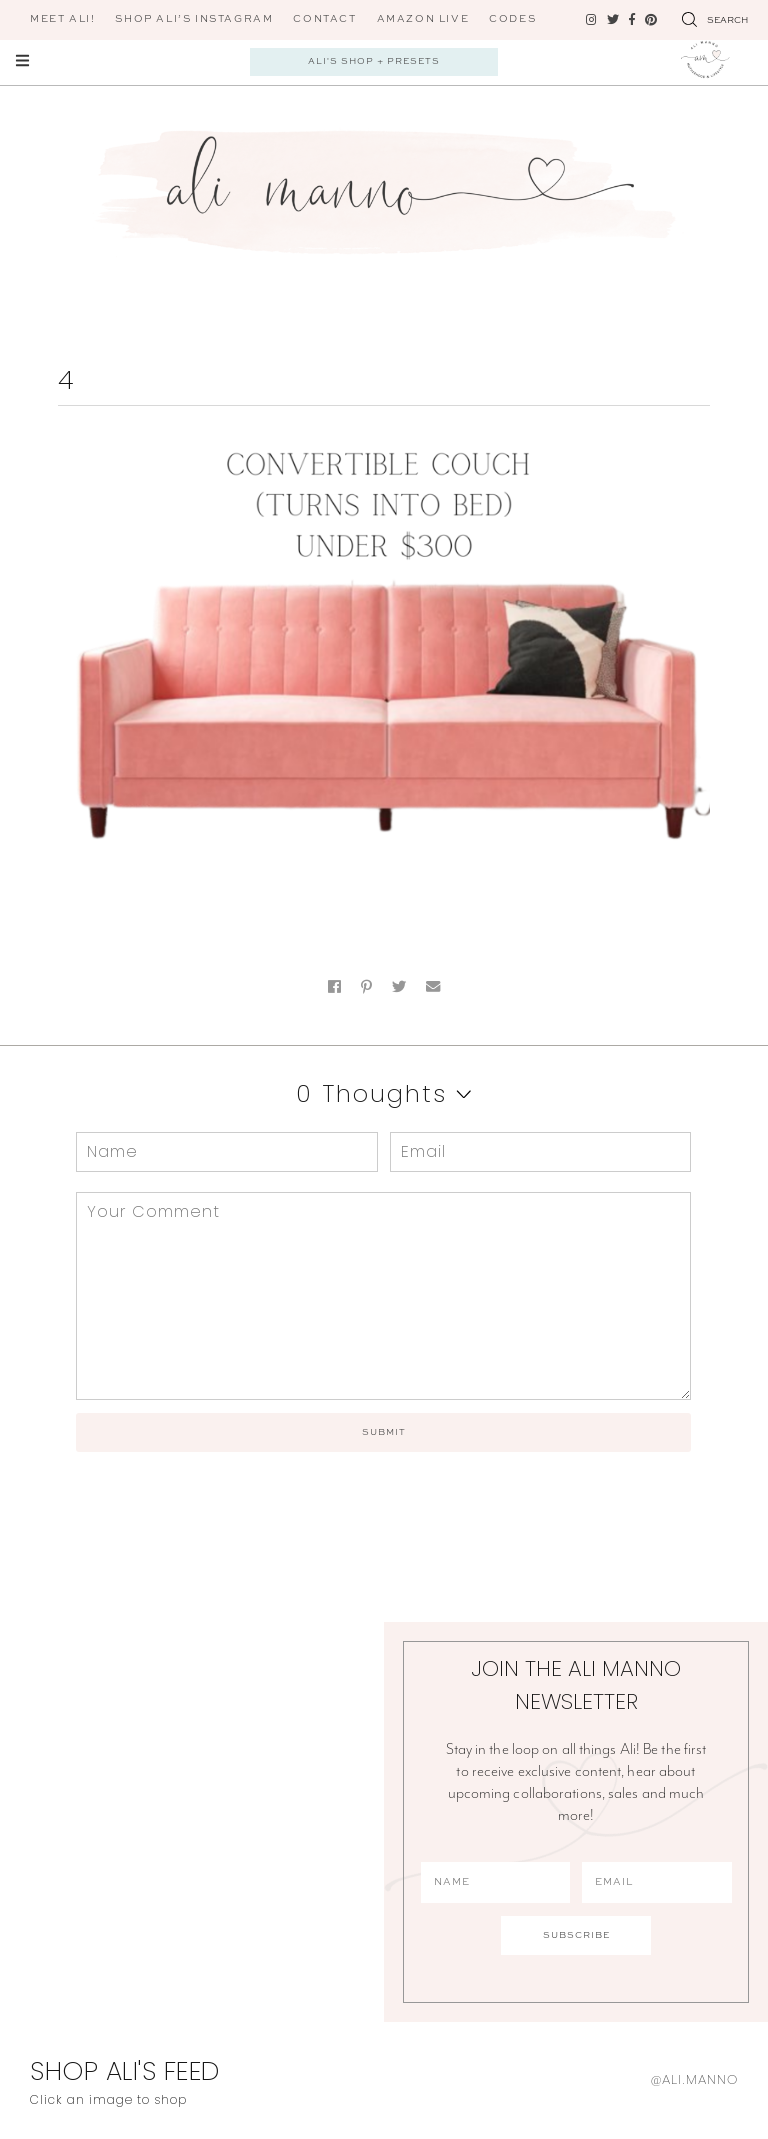 The width and height of the screenshot is (768, 2139). Describe the element at coordinates (694, 2079) in the screenshot. I see `@ali.manno` at that location.